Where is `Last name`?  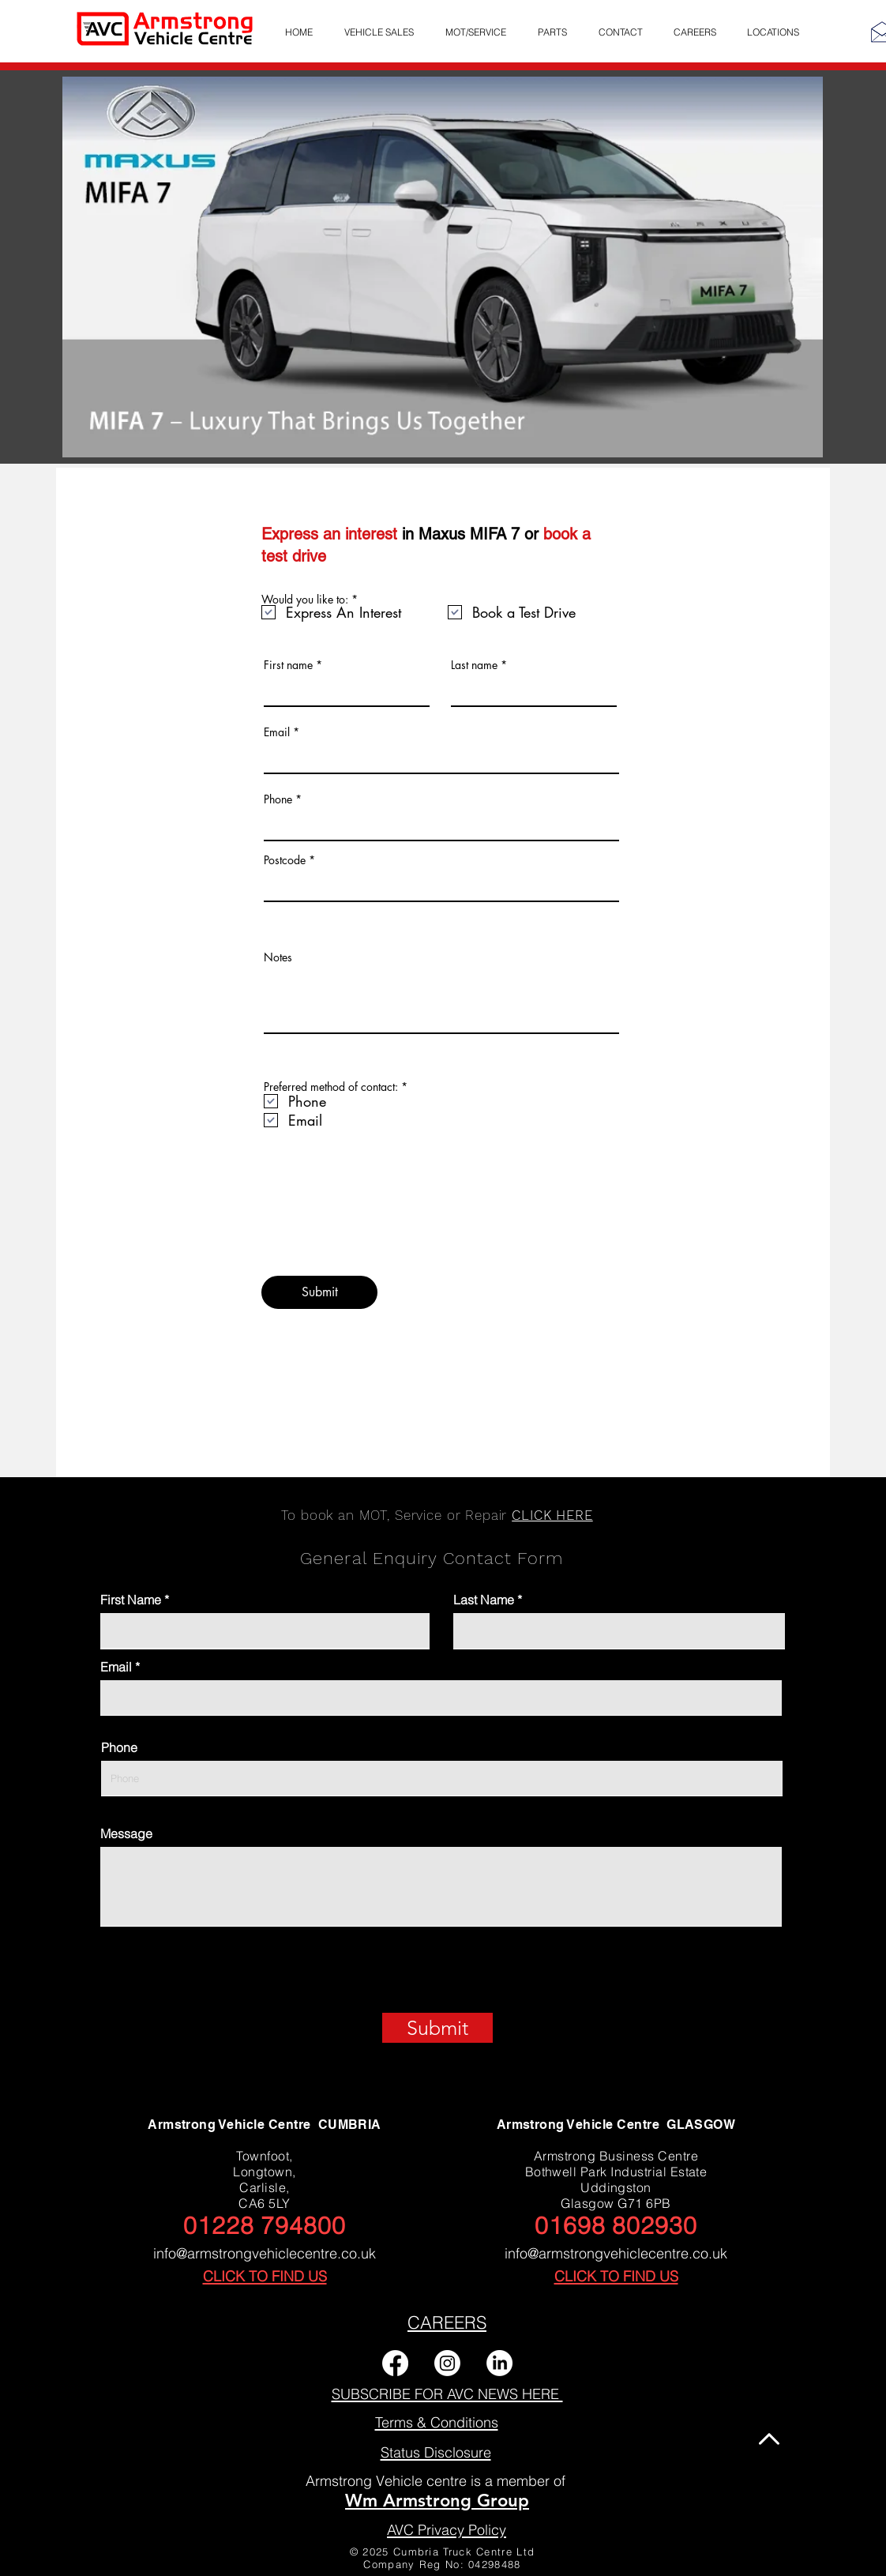
Last name is located at coordinates (474, 665).